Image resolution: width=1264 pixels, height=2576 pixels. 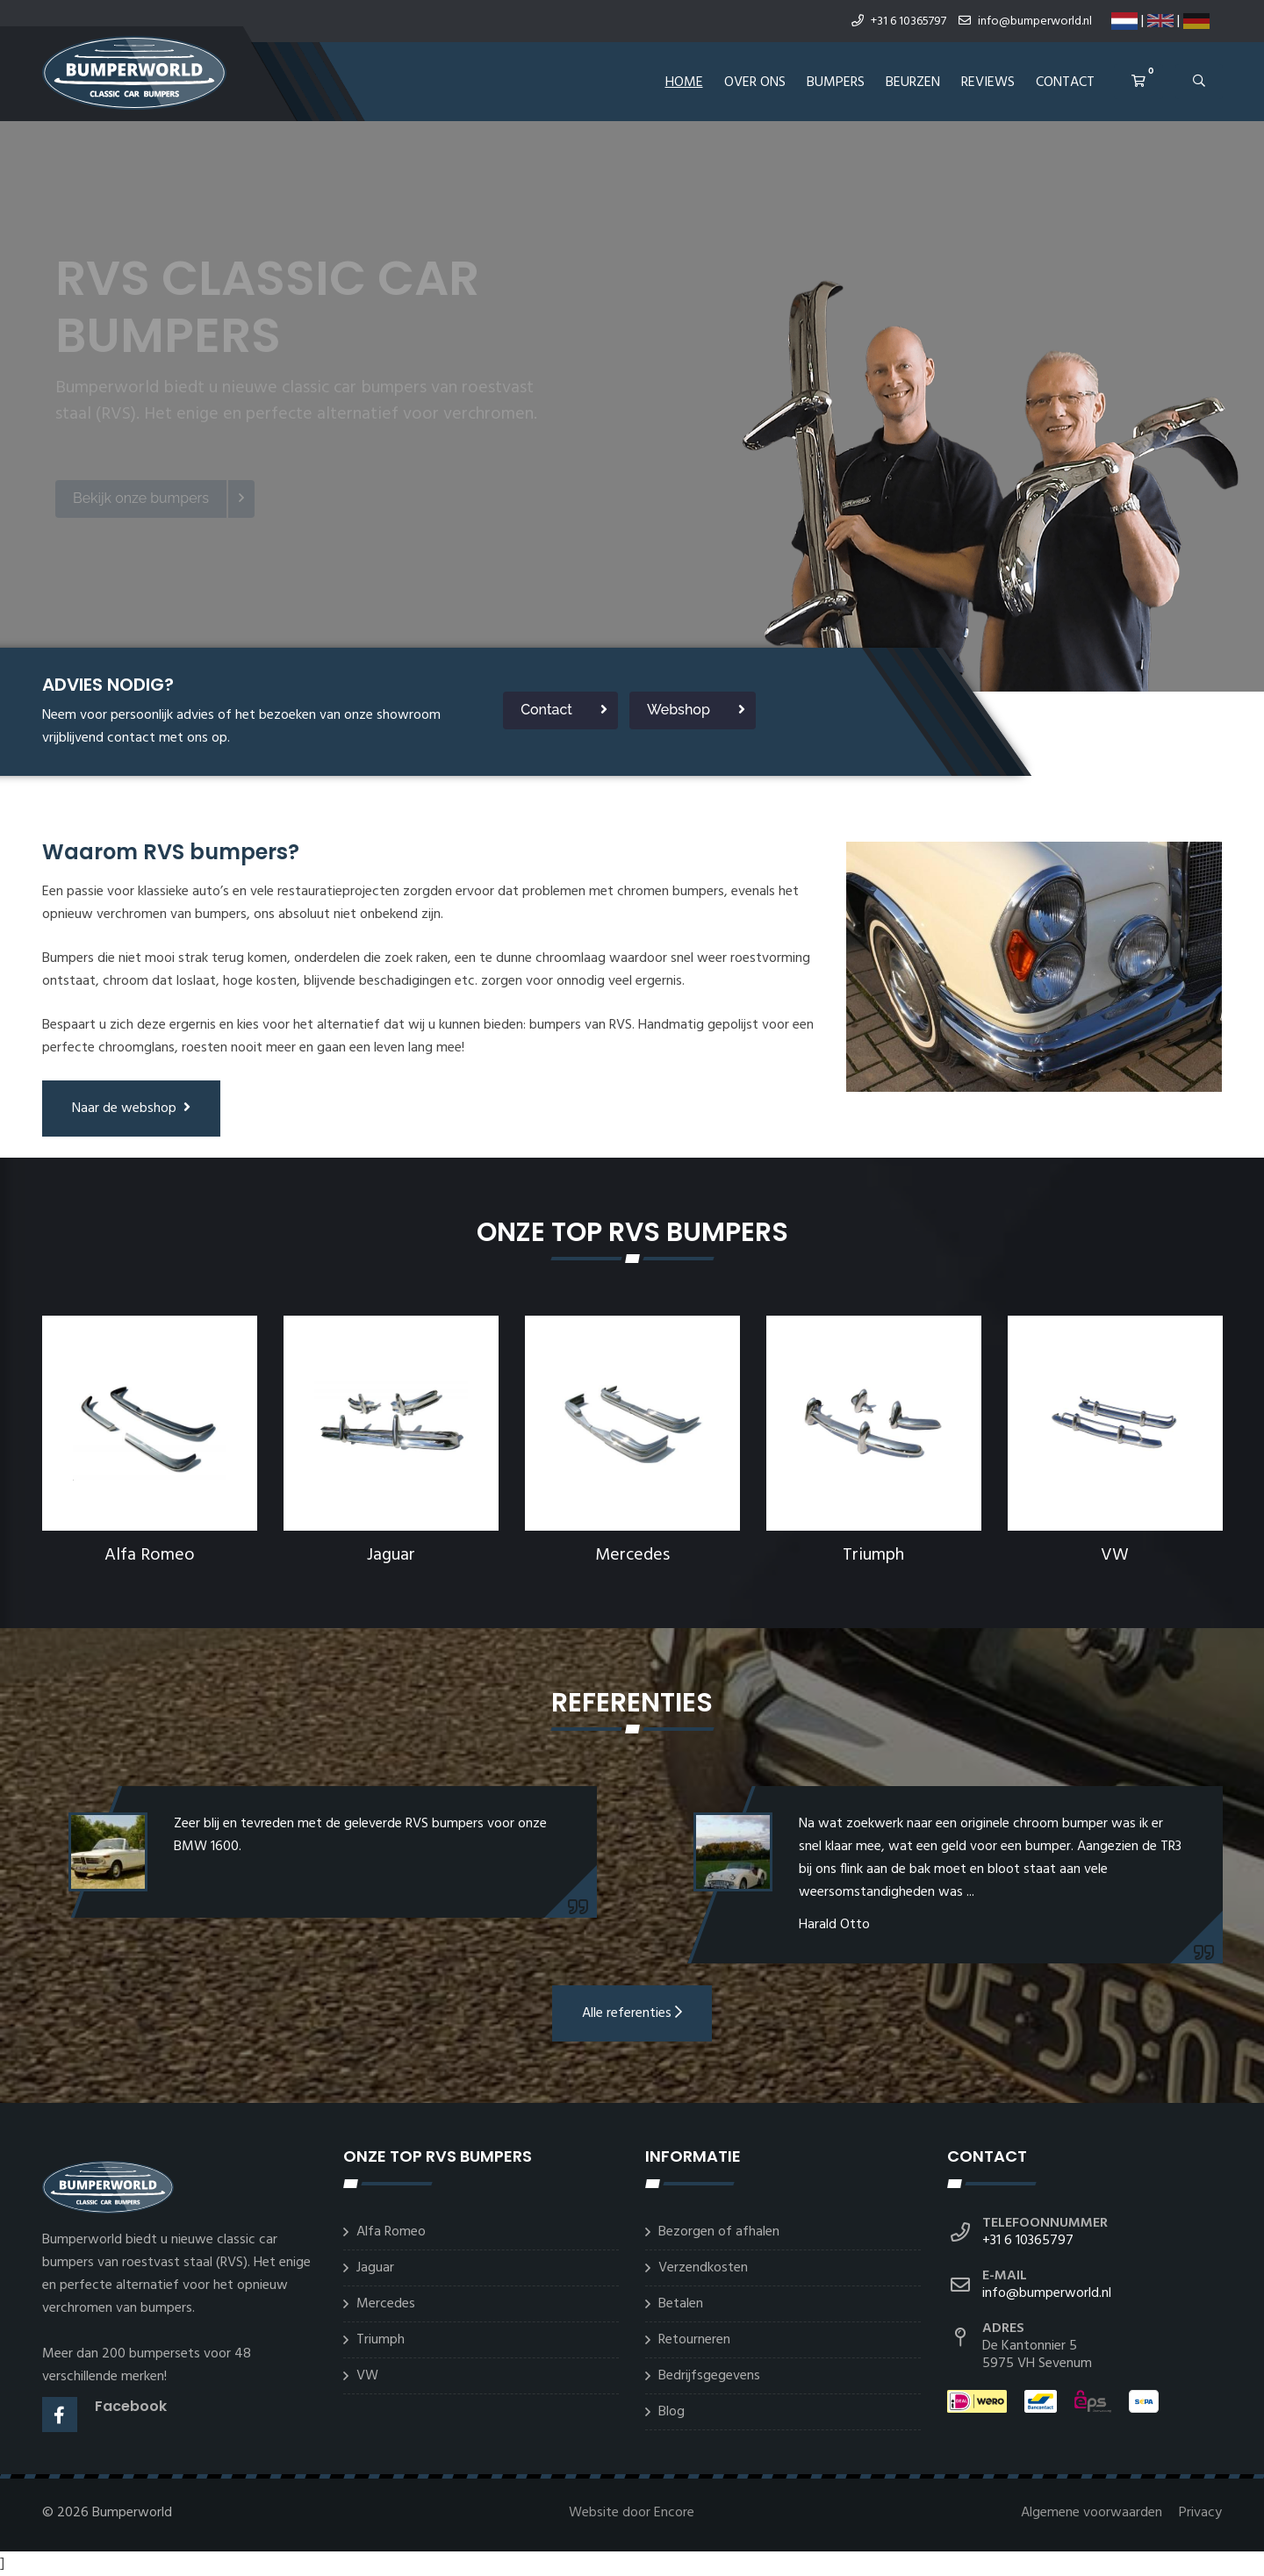 What do you see at coordinates (694, 2340) in the screenshot?
I see `Retourneren` at bounding box center [694, 2340].